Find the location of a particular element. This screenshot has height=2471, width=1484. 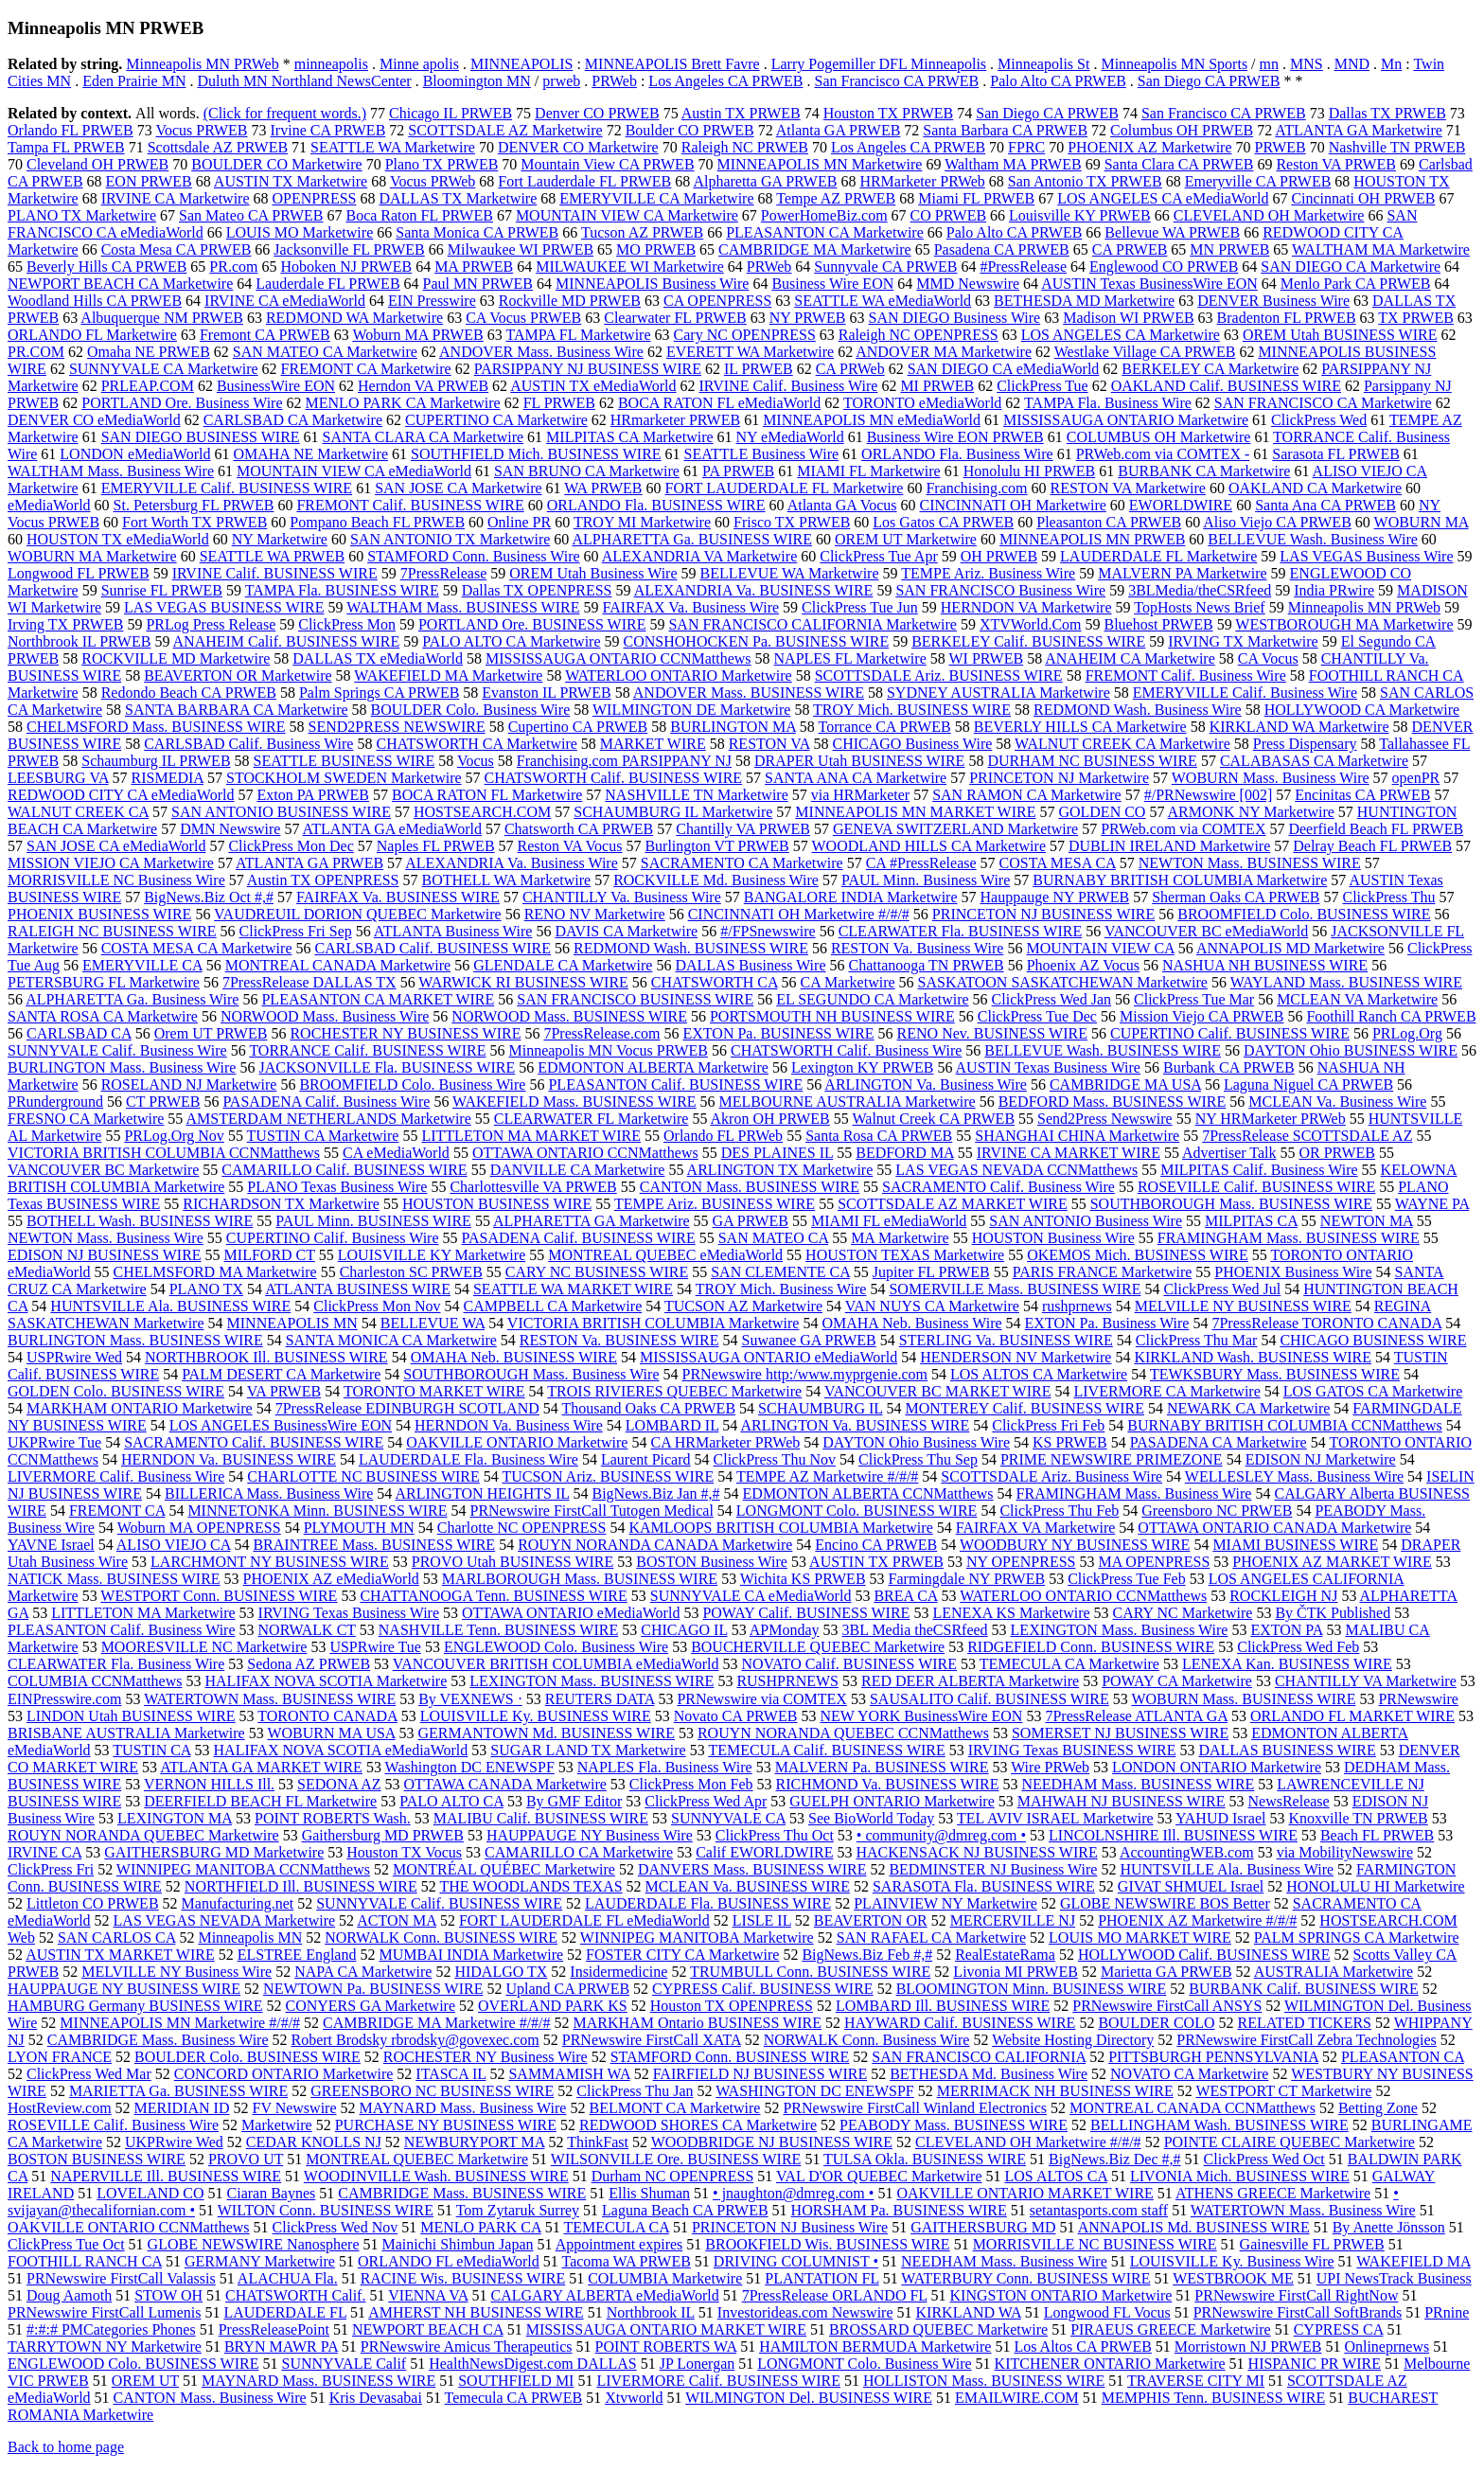

PA PRWEB is located at coordinates (738, 471).